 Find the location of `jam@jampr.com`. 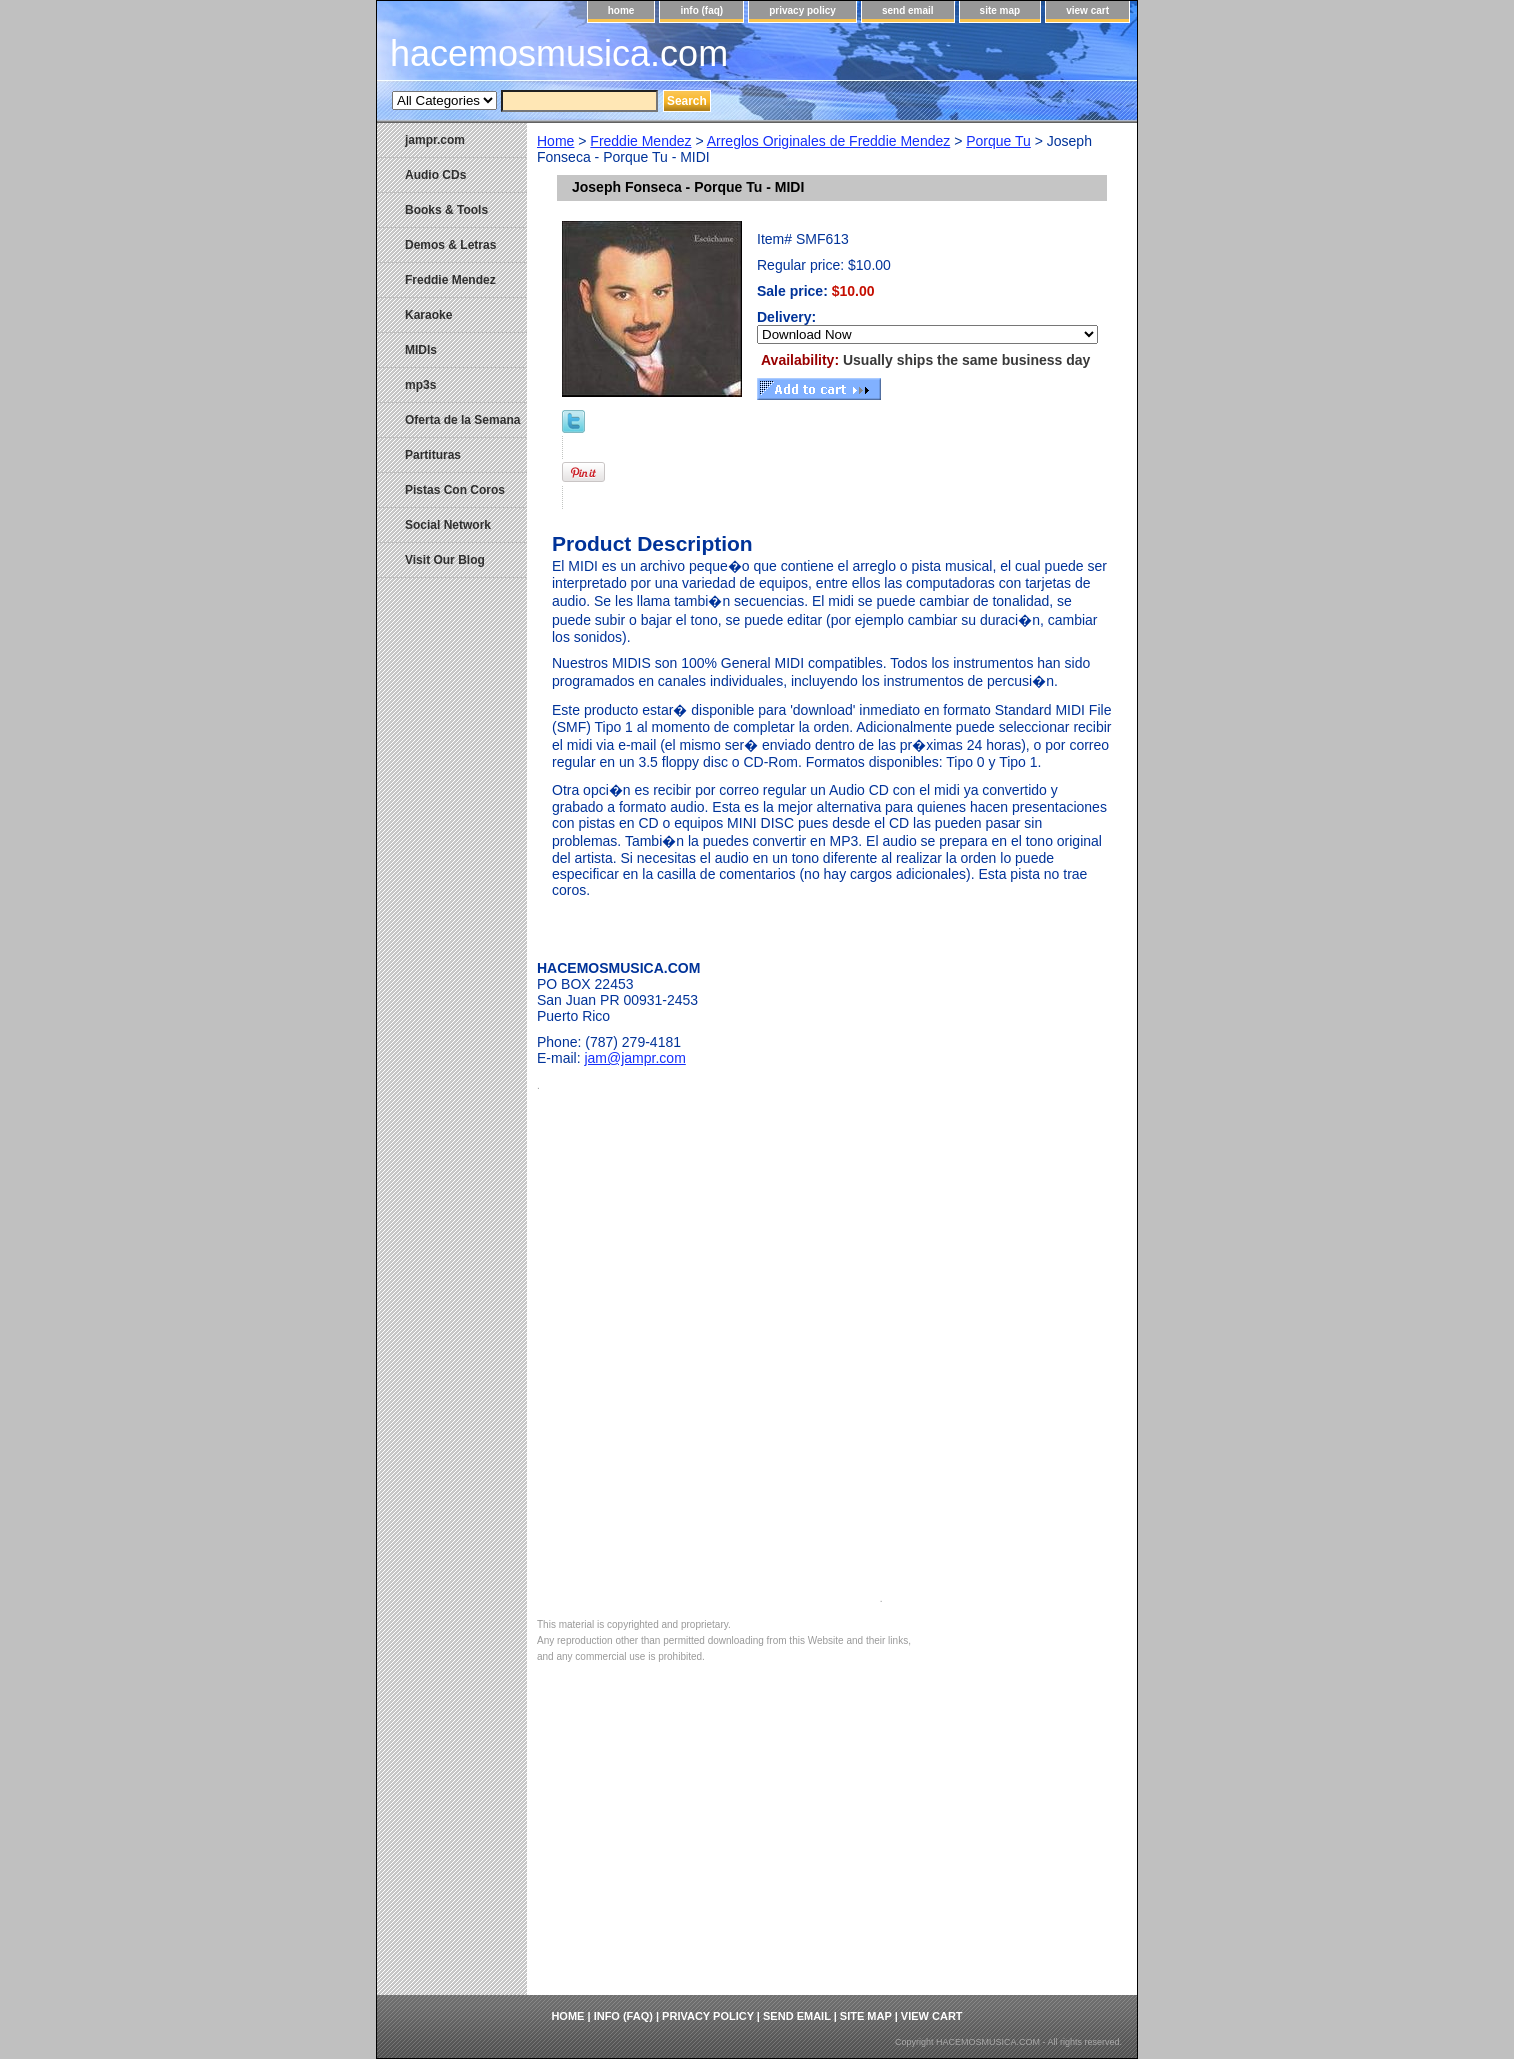

jam@jampr.com is located at coordinates (634, 1058).